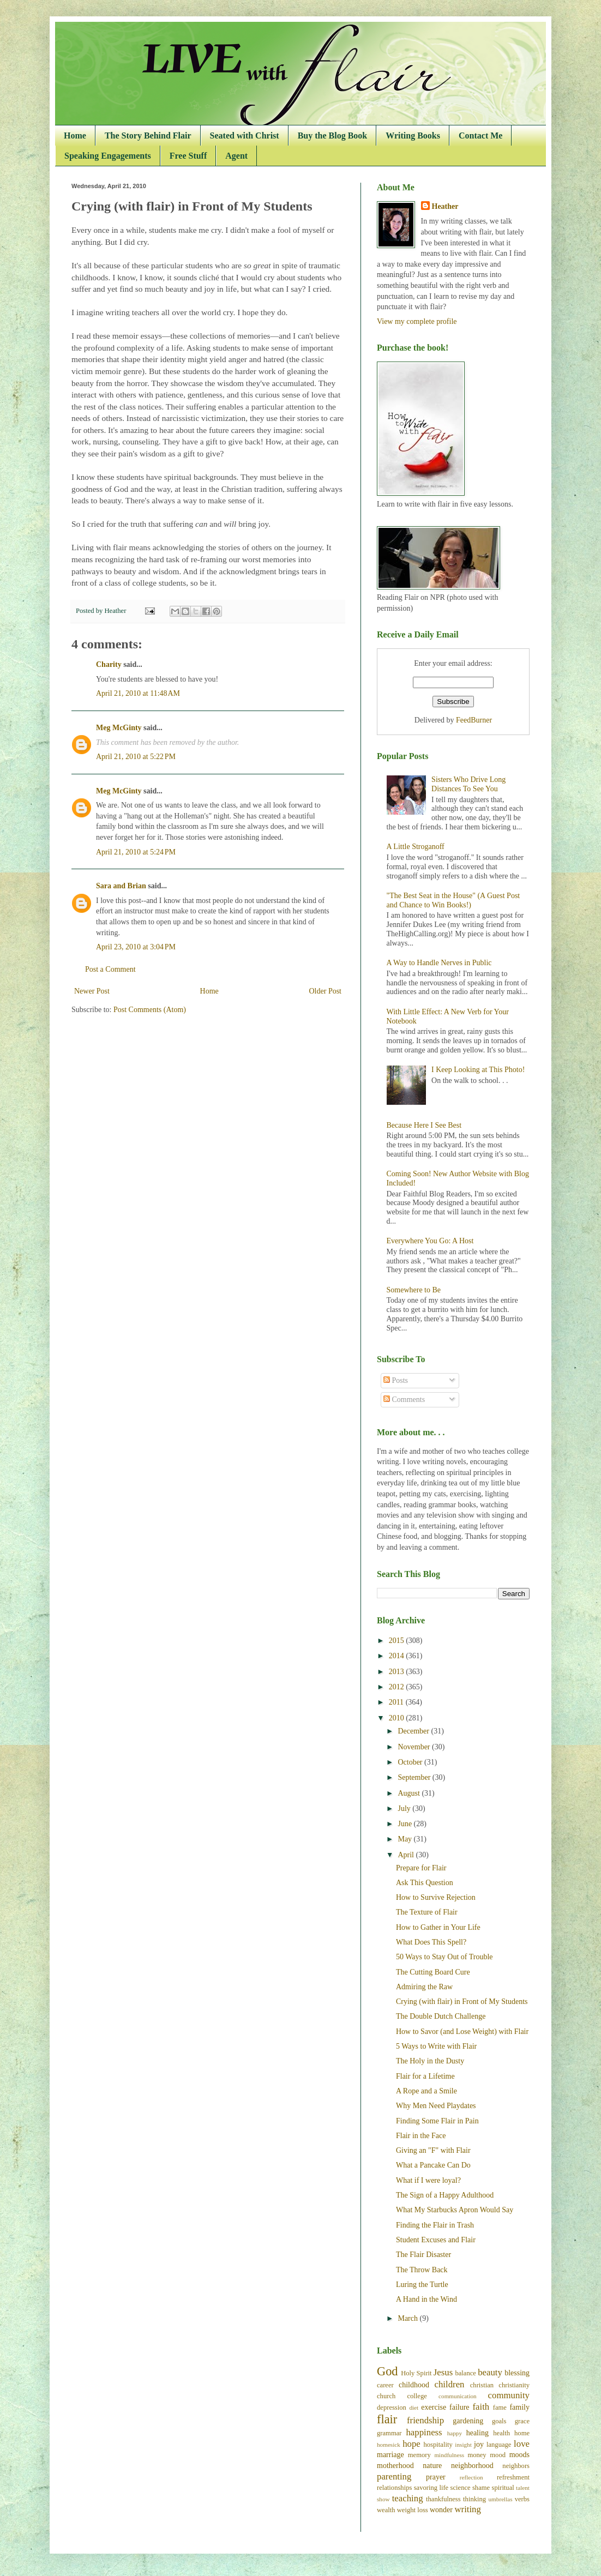 This screenshot has width=601, height=2576. I want to click on wonder, so click(441, 2510).